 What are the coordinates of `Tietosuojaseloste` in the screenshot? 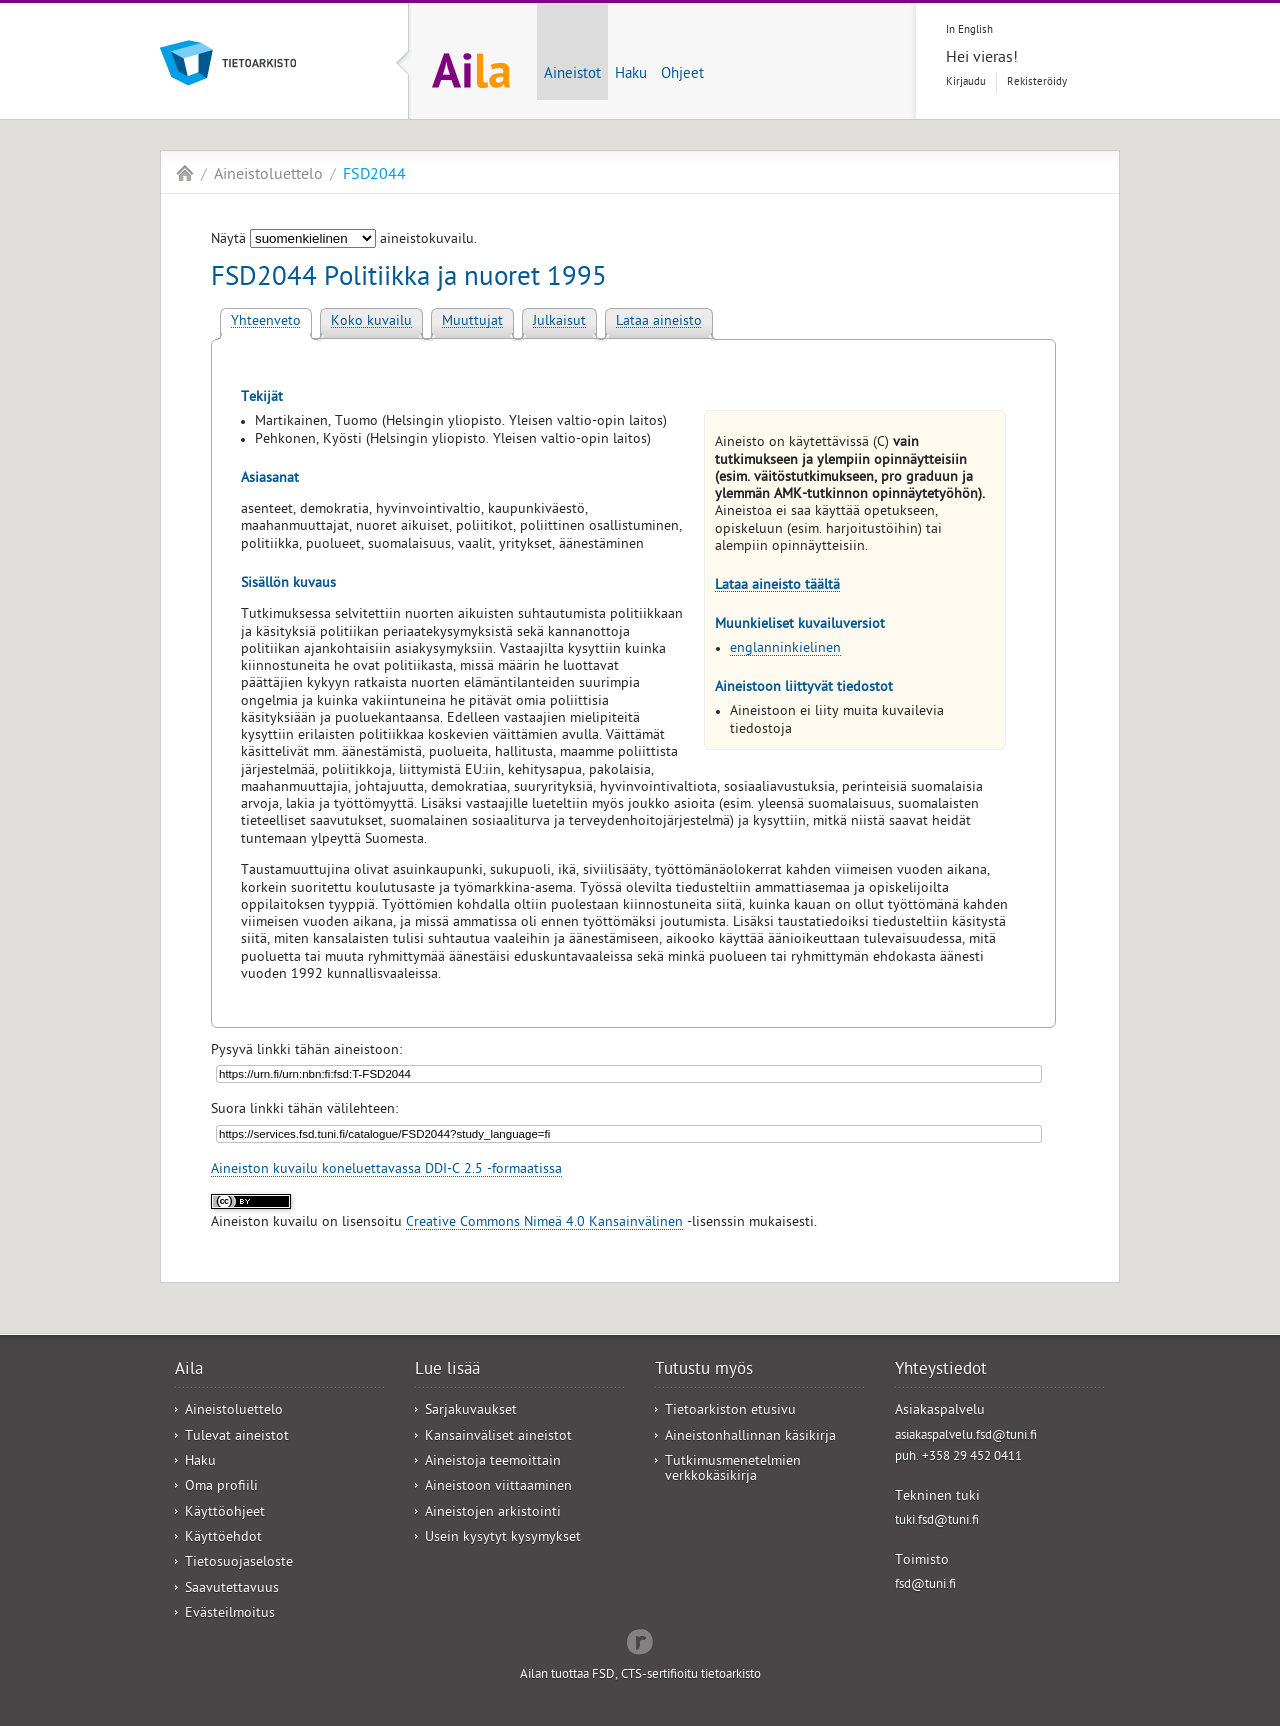 It's located at (239, 1563).